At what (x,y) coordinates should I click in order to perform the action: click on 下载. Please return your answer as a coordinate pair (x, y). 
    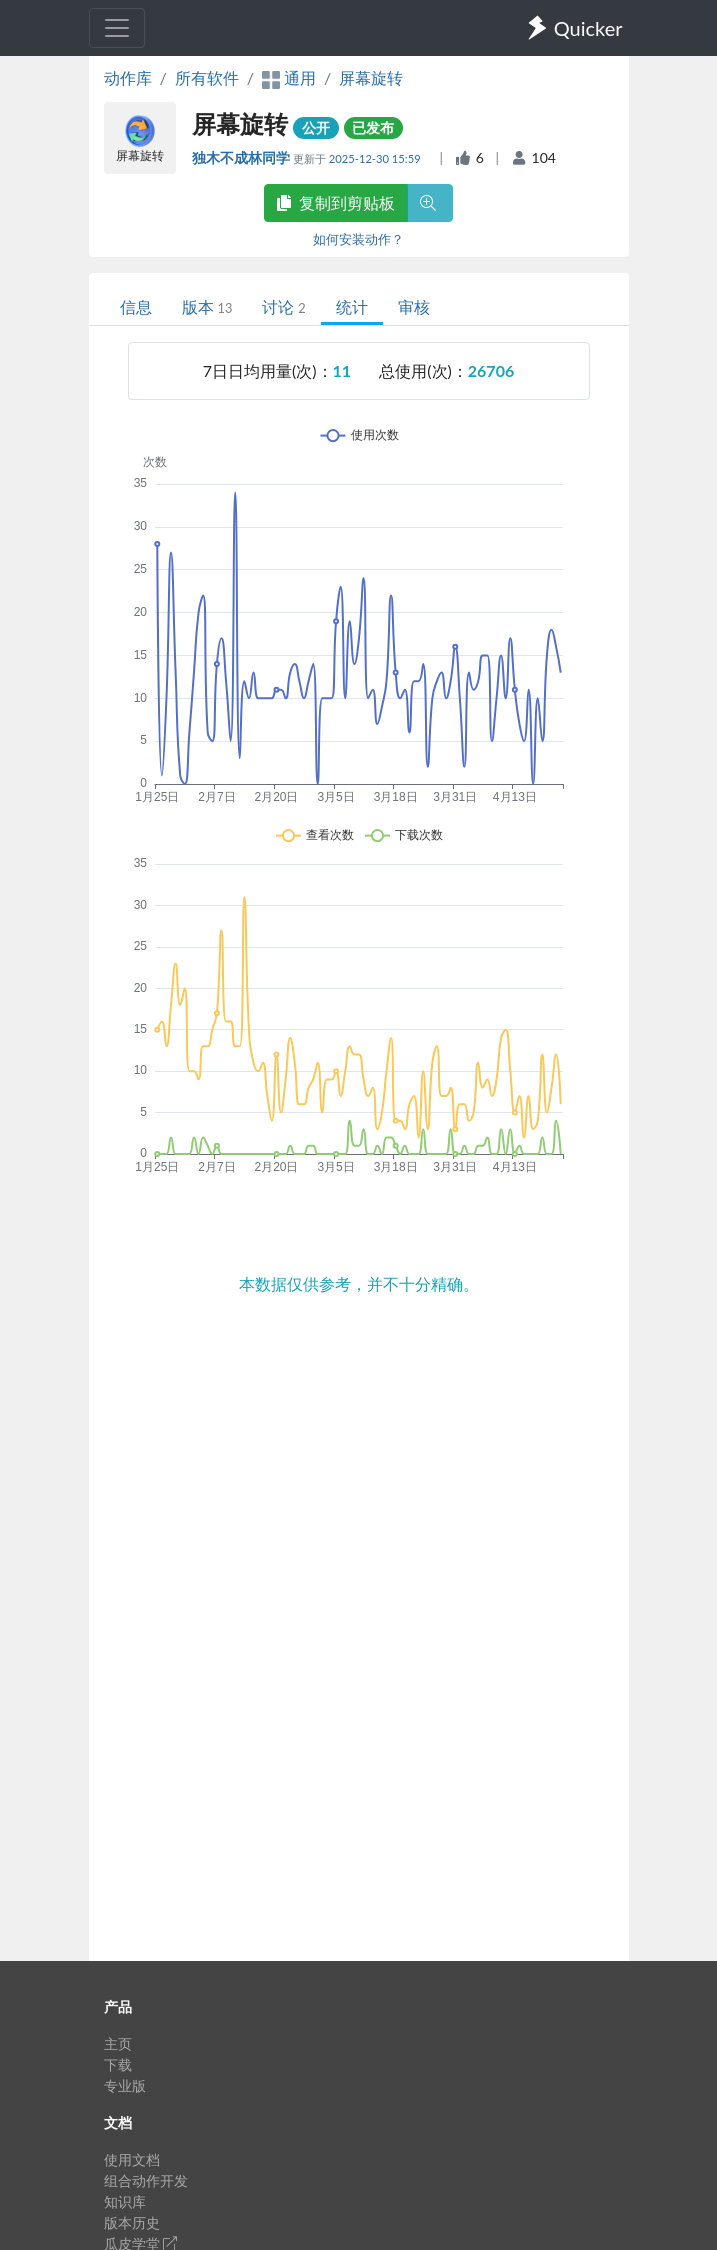
    Looking at the image, I should click on (118, 2064).